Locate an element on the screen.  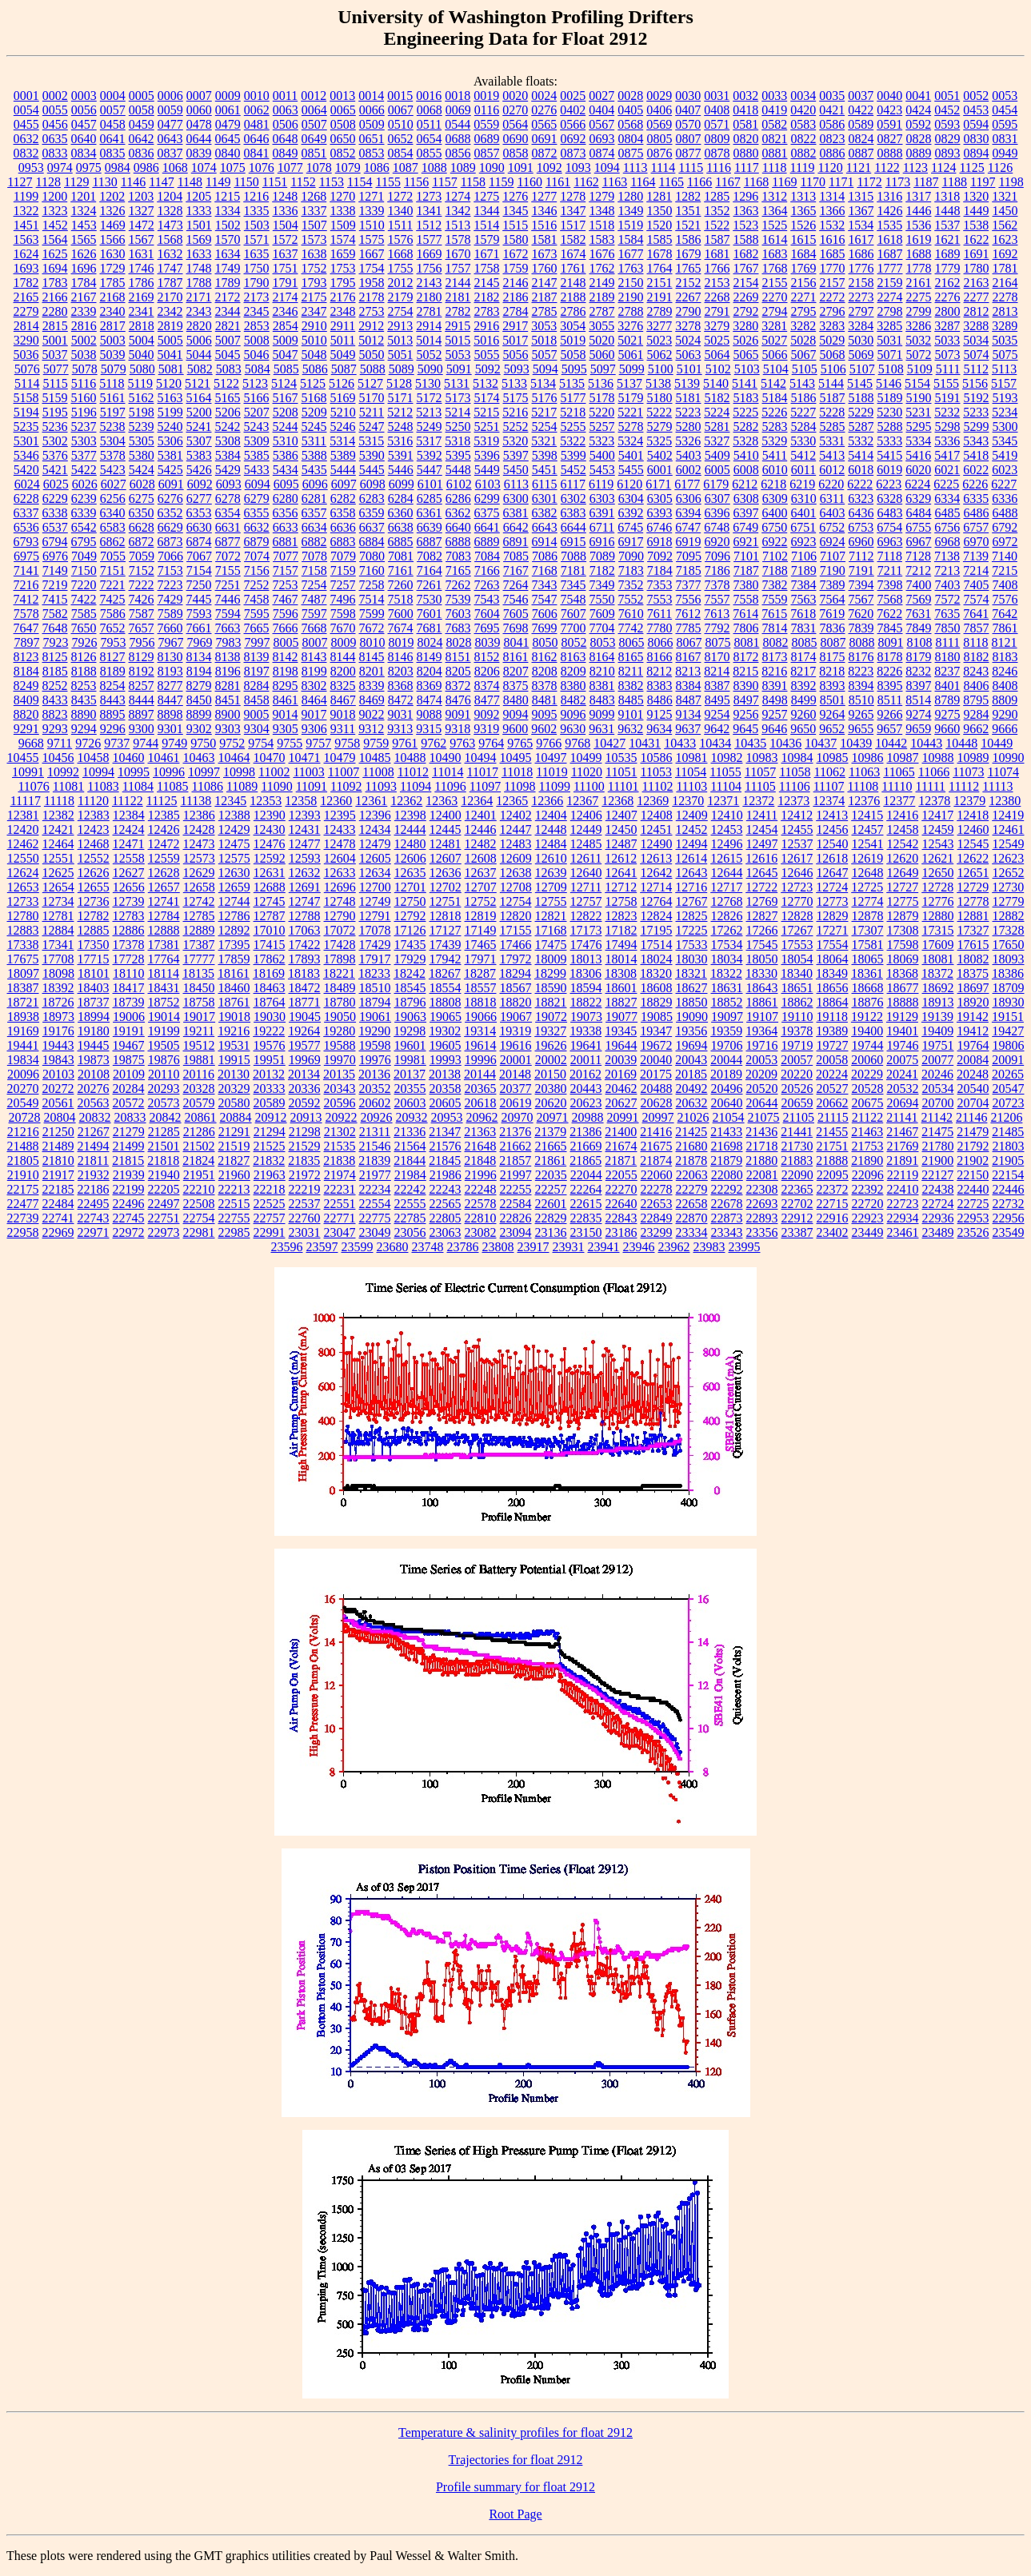
6011 is located at coordinates (803, 470).